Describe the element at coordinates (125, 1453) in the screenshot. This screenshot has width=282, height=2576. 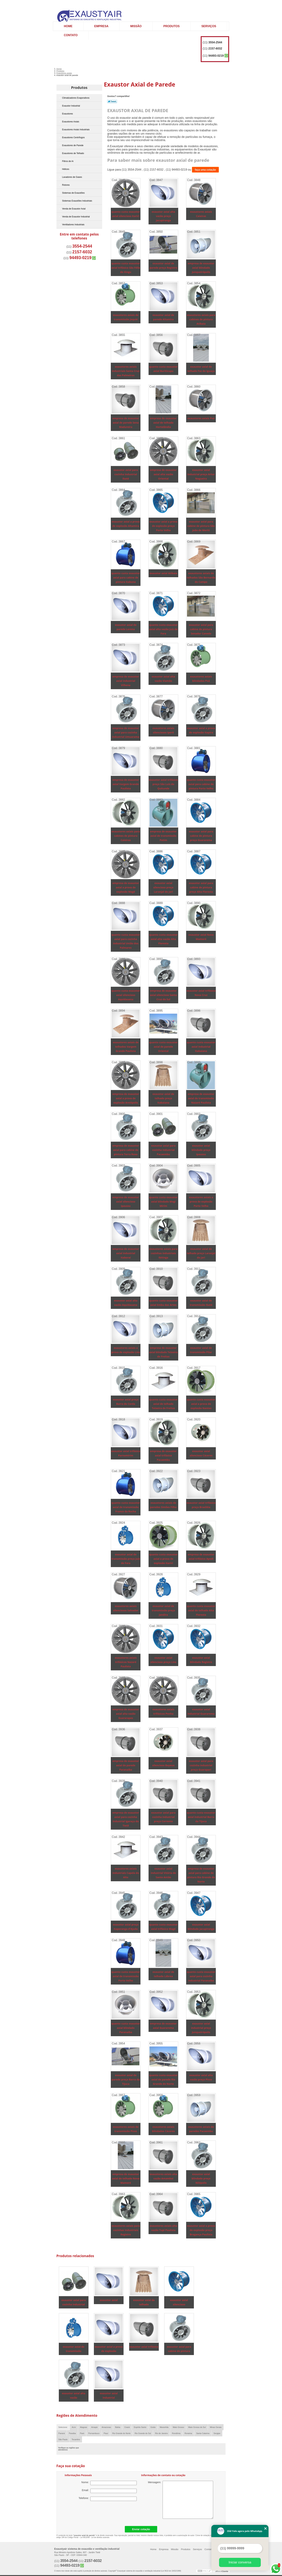
I see `exaustor axial trifásico Parnamirim` at that location.